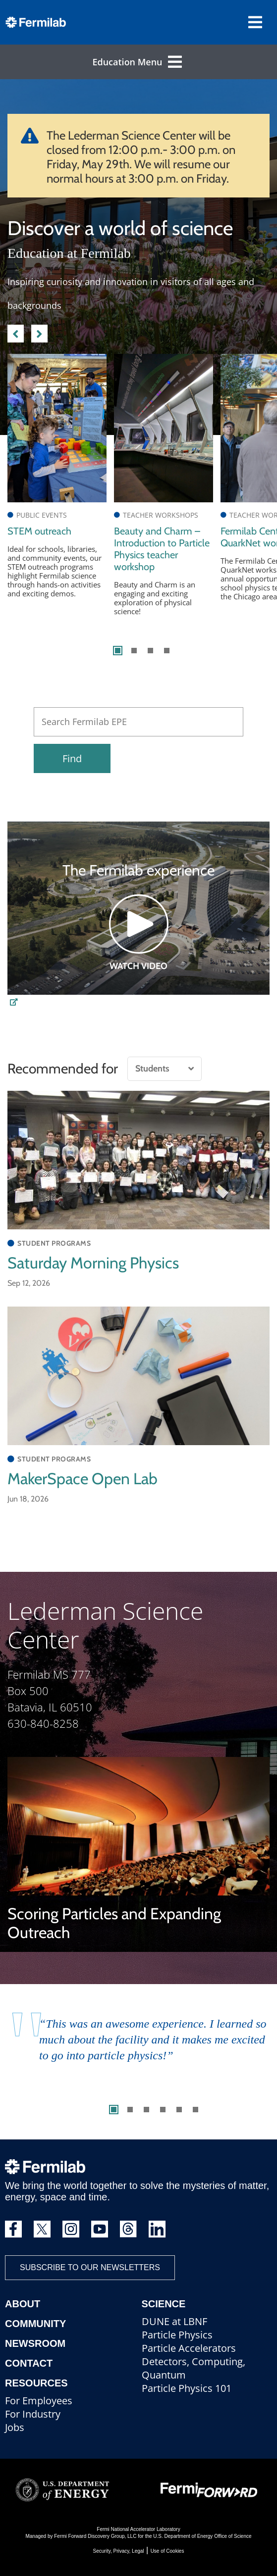 The width and height of the screenshot is (277, 2576). What do you see at coordinates (35, 2343) in the screenshot?
I see `Newsroom` at bounding box center [35, 2343].